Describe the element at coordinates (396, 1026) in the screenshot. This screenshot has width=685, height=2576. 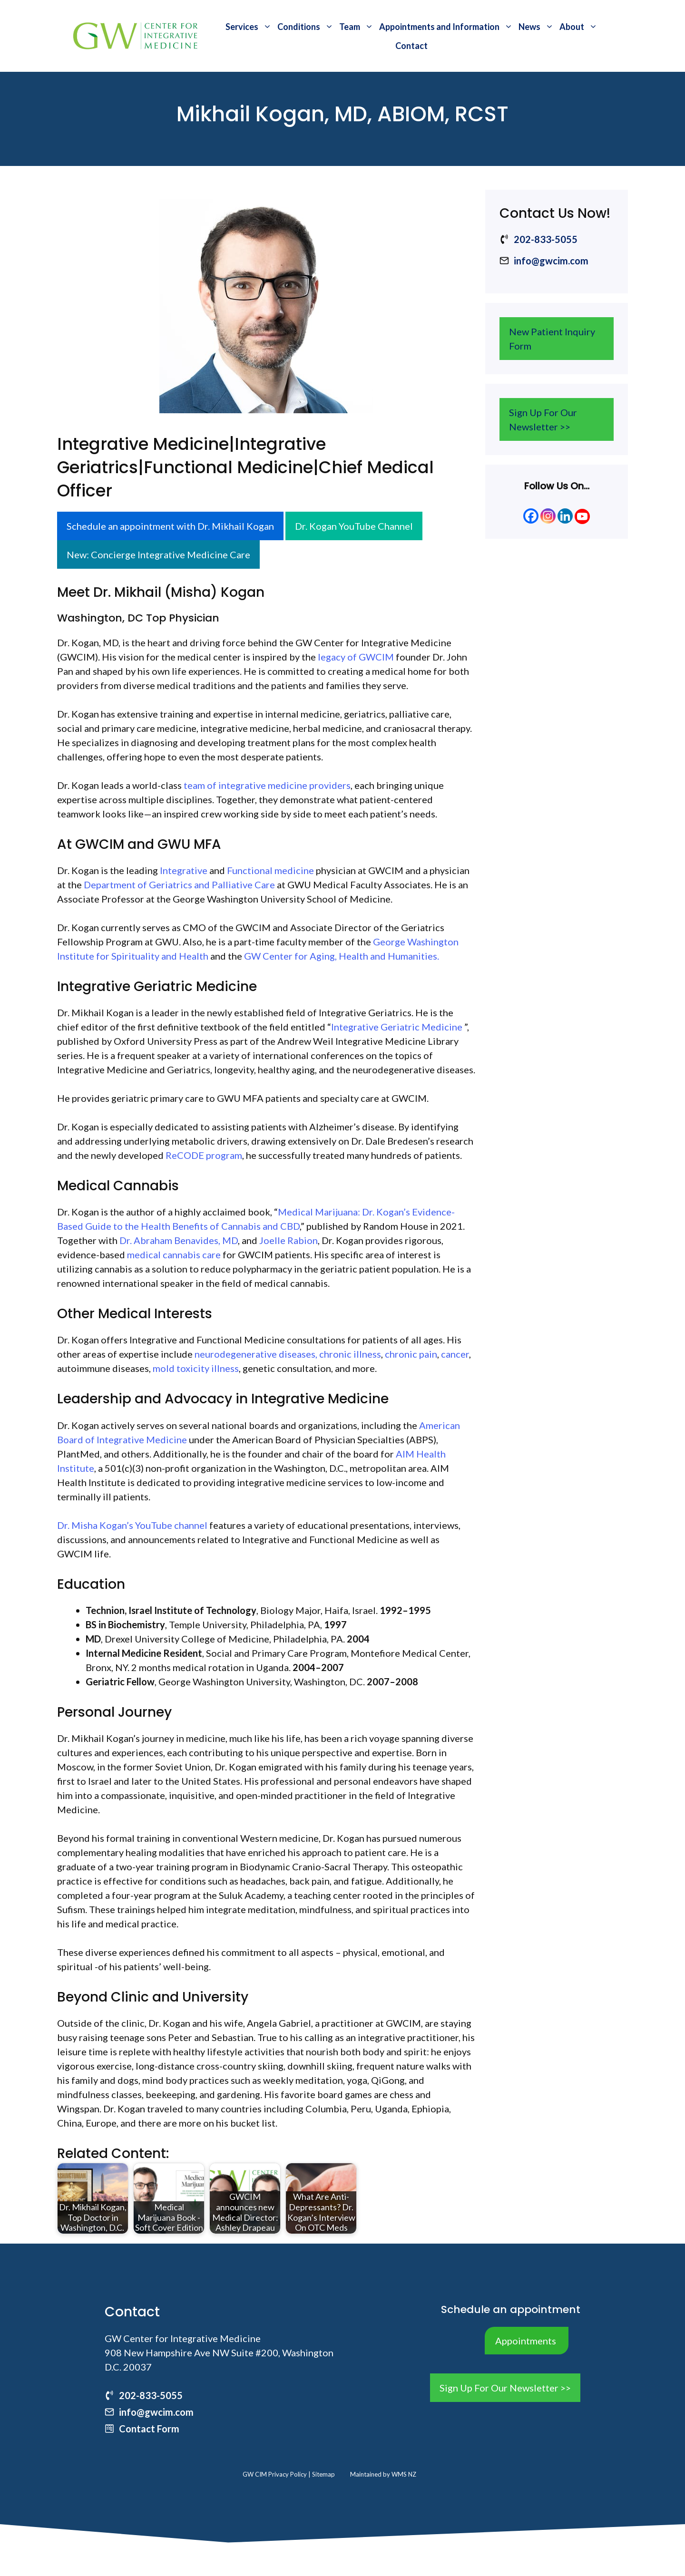
I see `Integrative Geriatric Medicine` at that location.